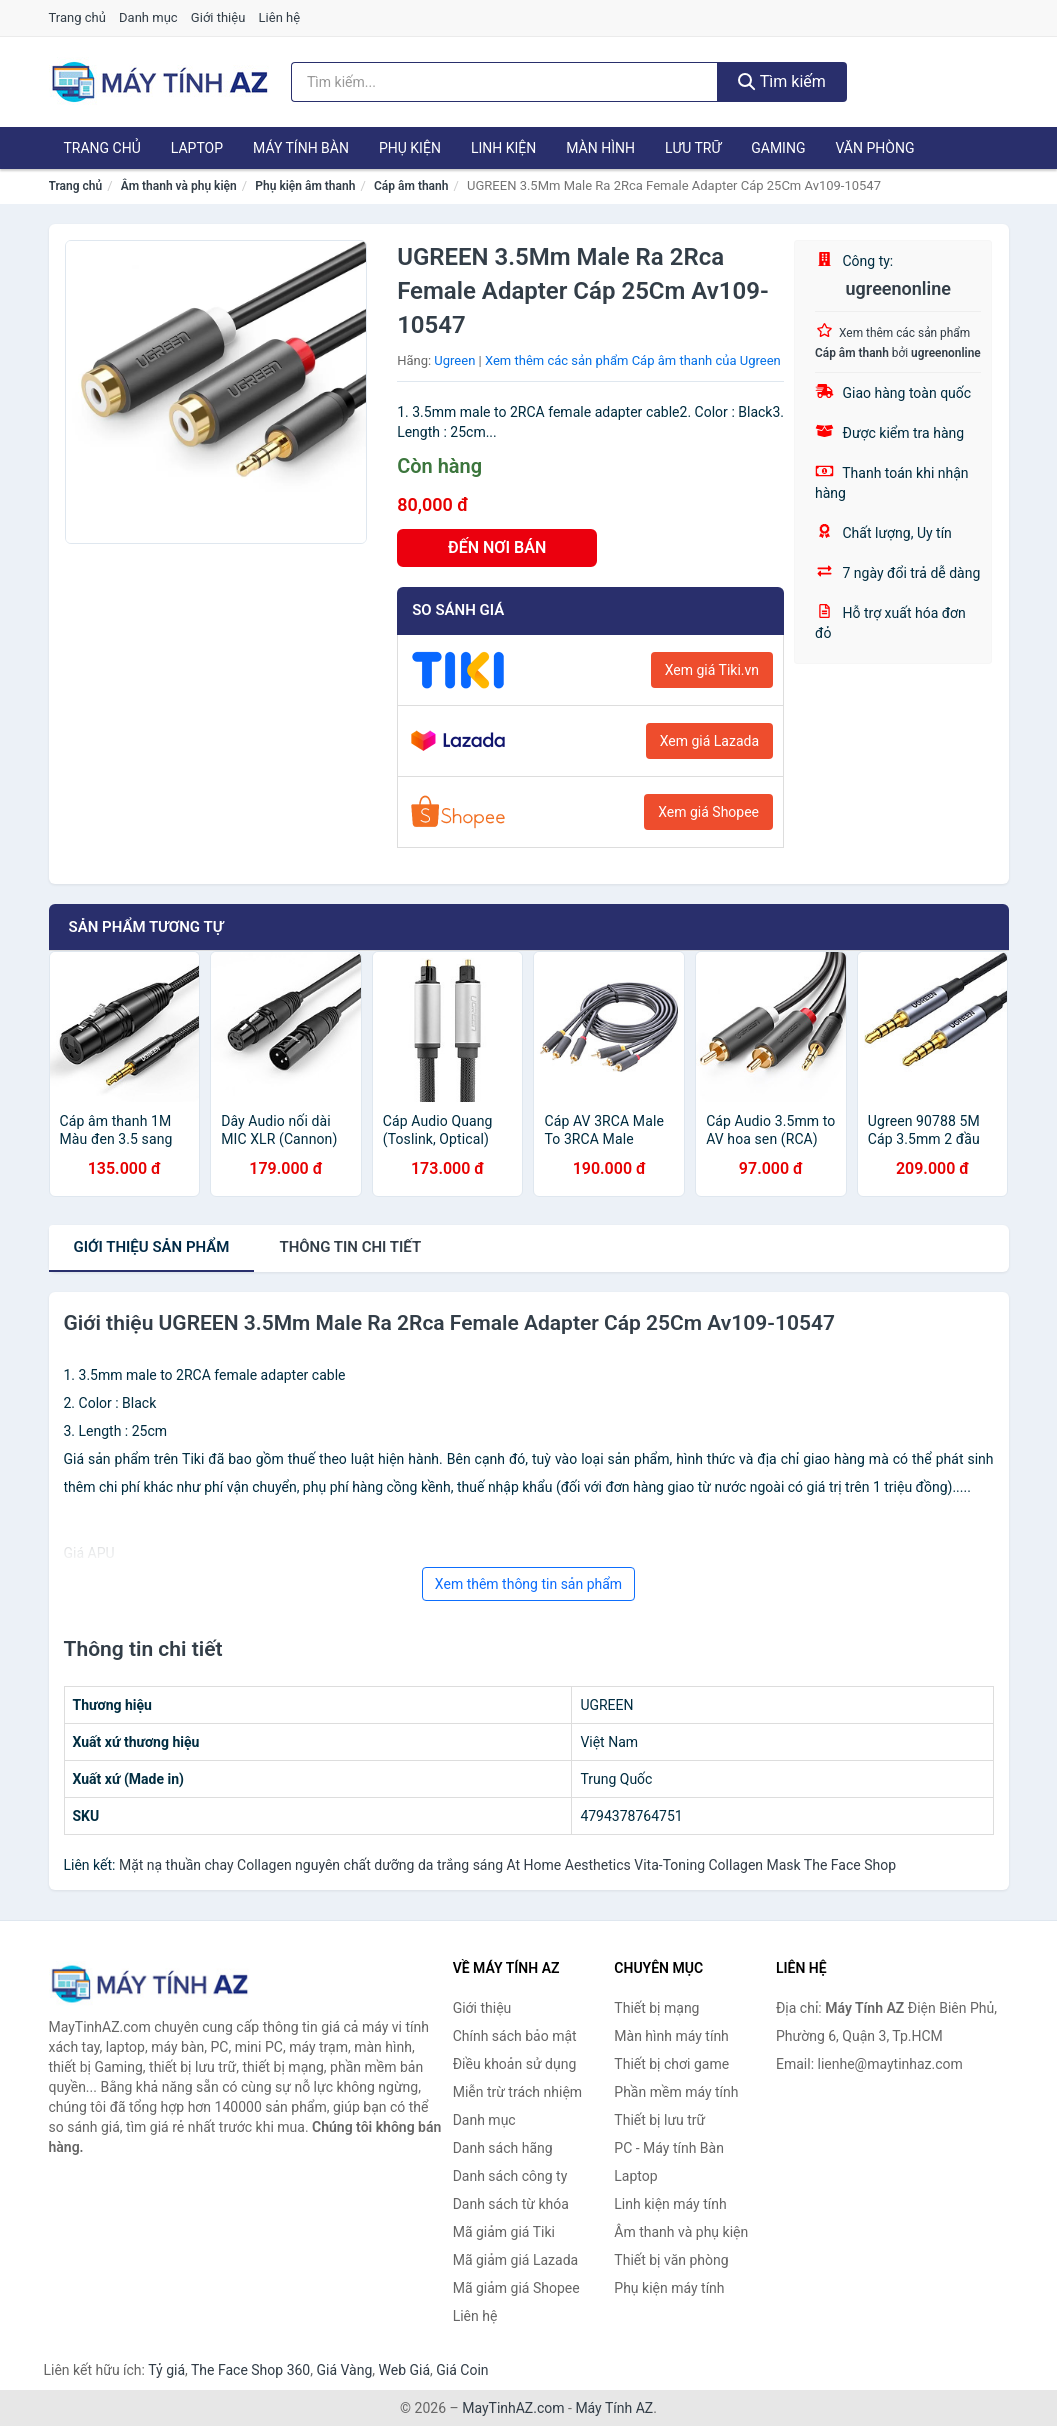 The height and width of the screenshot is (2426, 1057). What do you see at coordinates (344, 2370) in the screenshot?
I see `Giá Vàng` at bounding box center [344, 2370].